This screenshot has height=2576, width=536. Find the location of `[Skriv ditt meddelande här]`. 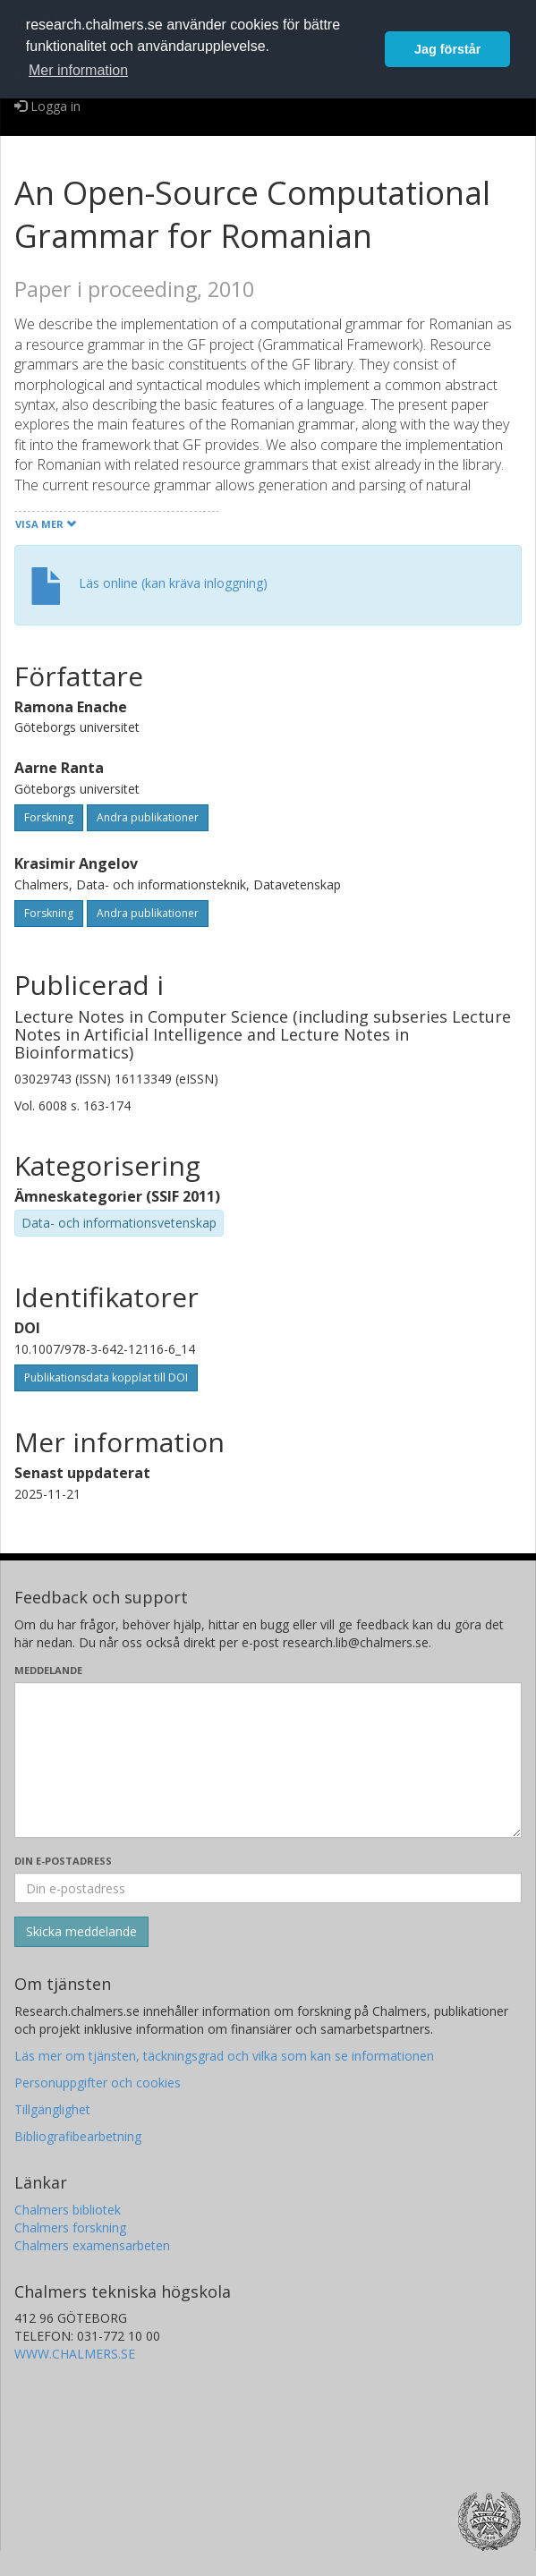

[Skriv ditt meddelande här] is located at coordinates (268, 1760).